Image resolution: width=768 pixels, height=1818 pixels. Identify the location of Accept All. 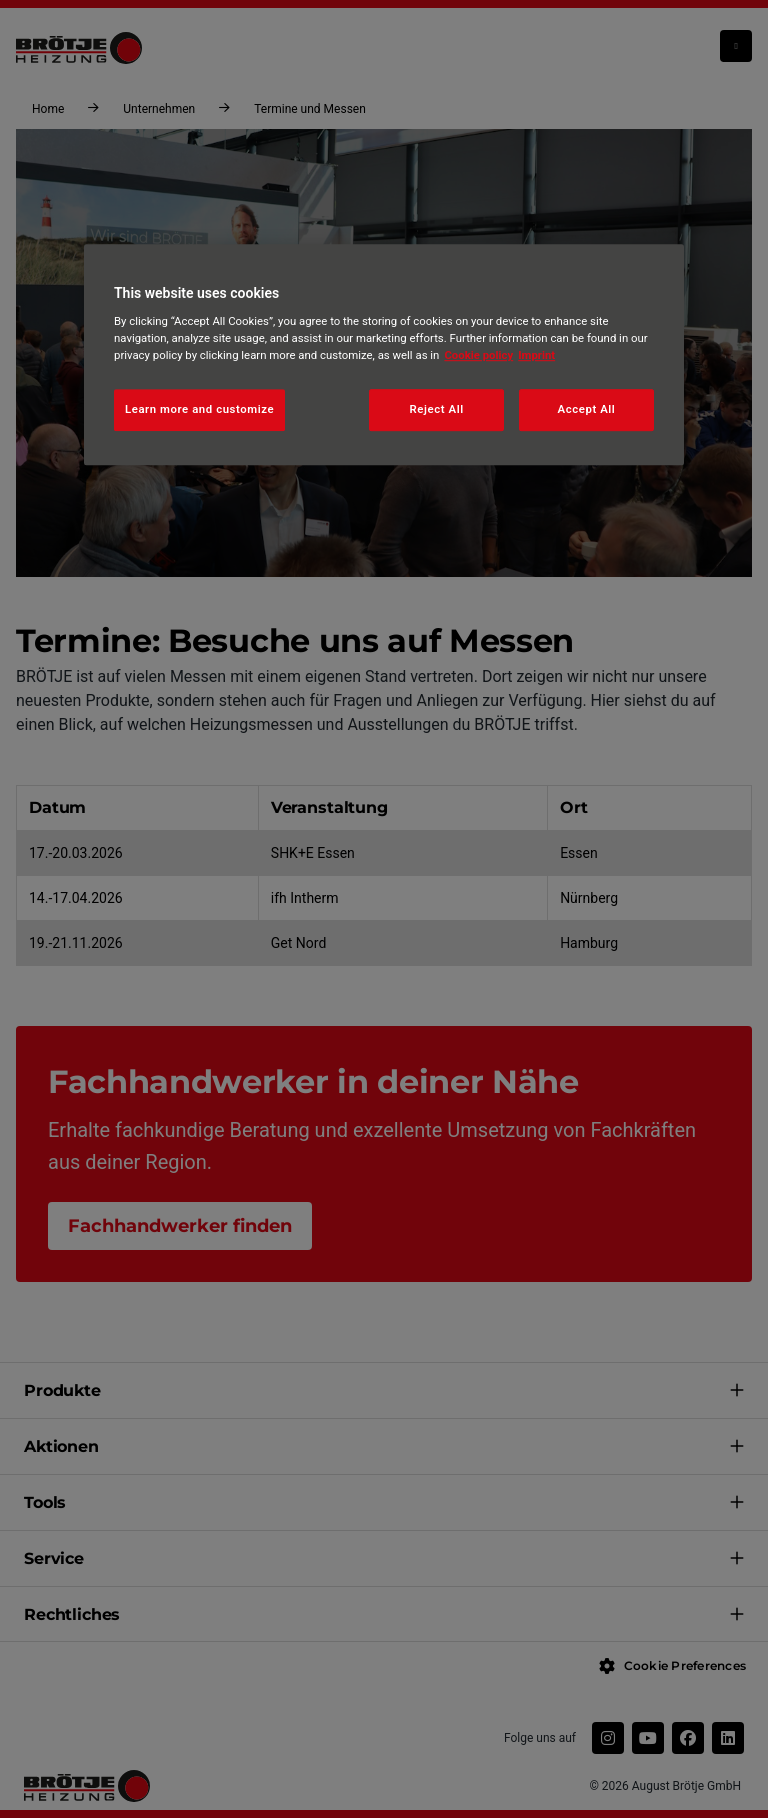
(587, 410).